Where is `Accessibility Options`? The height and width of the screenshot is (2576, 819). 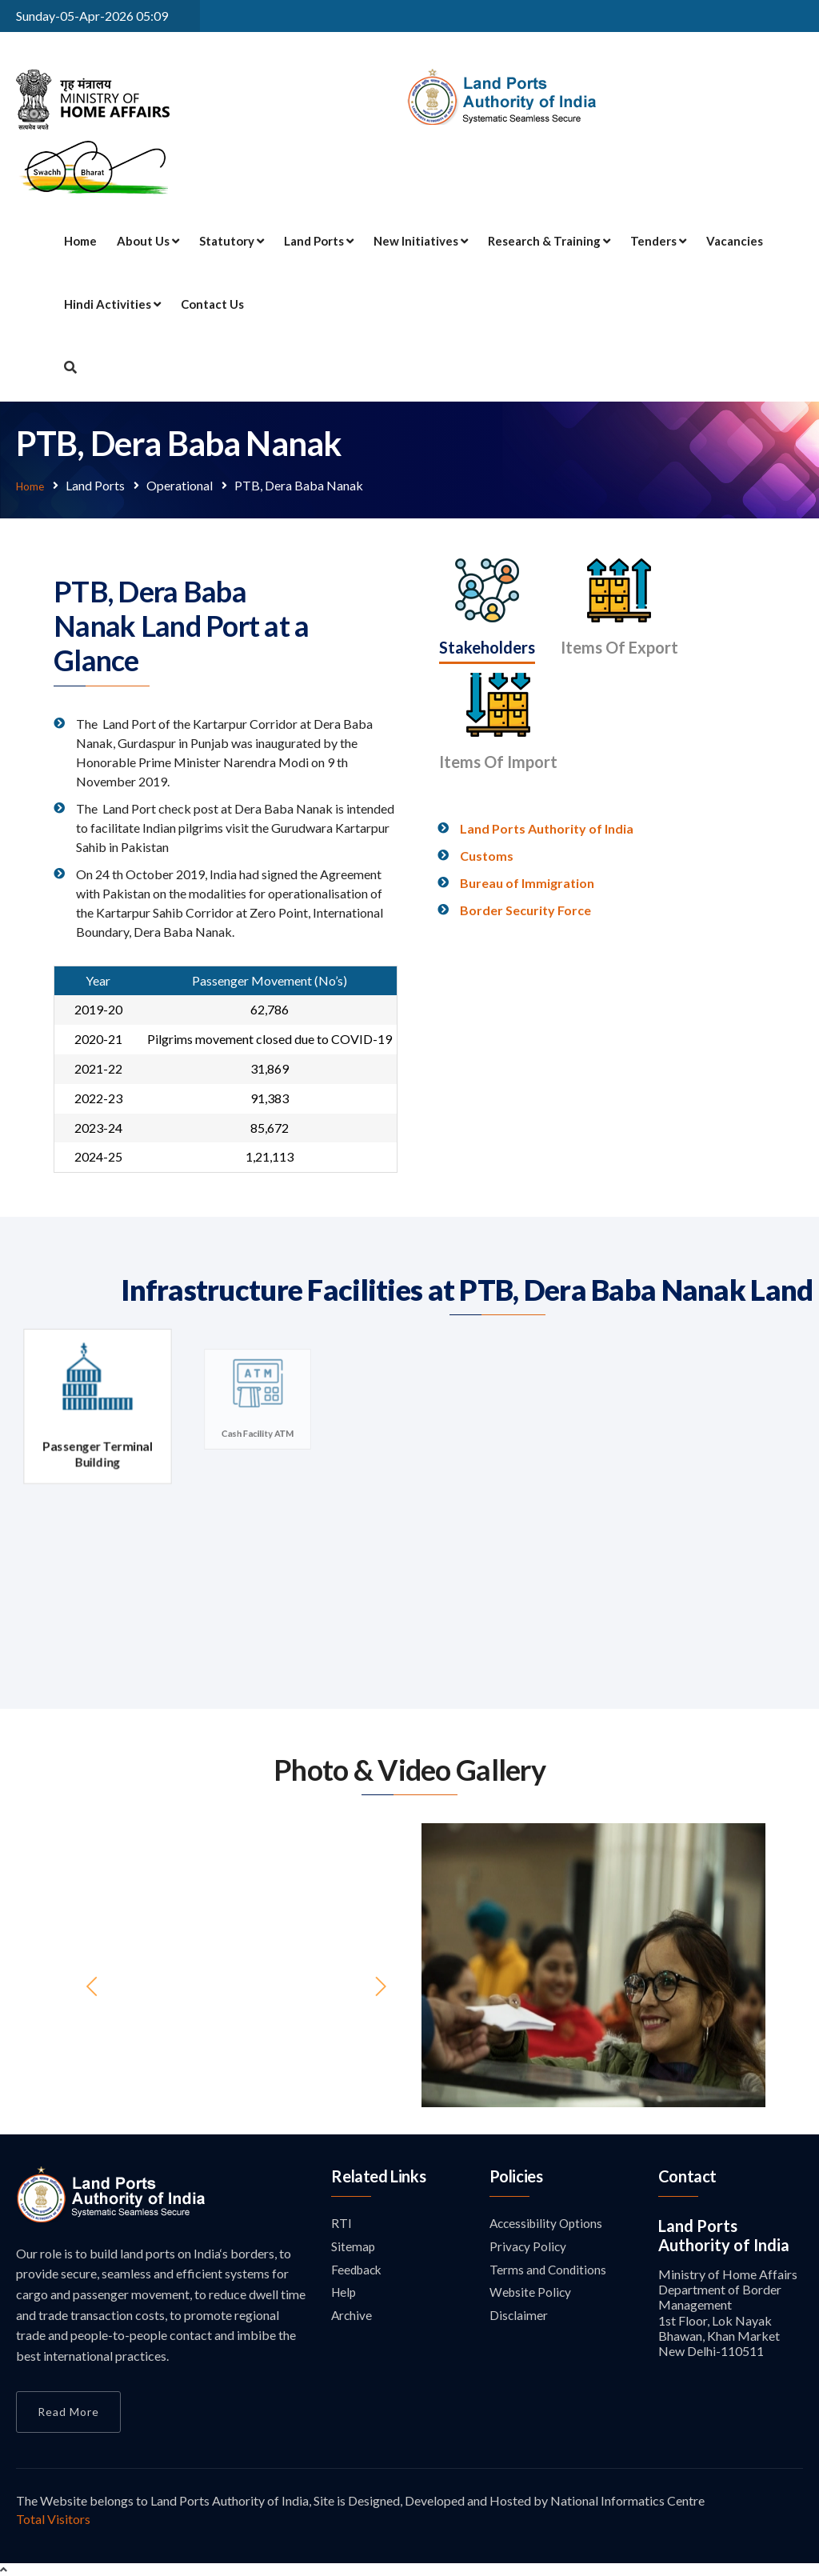 Accessibility Options is located at coordinates (548, 2222).